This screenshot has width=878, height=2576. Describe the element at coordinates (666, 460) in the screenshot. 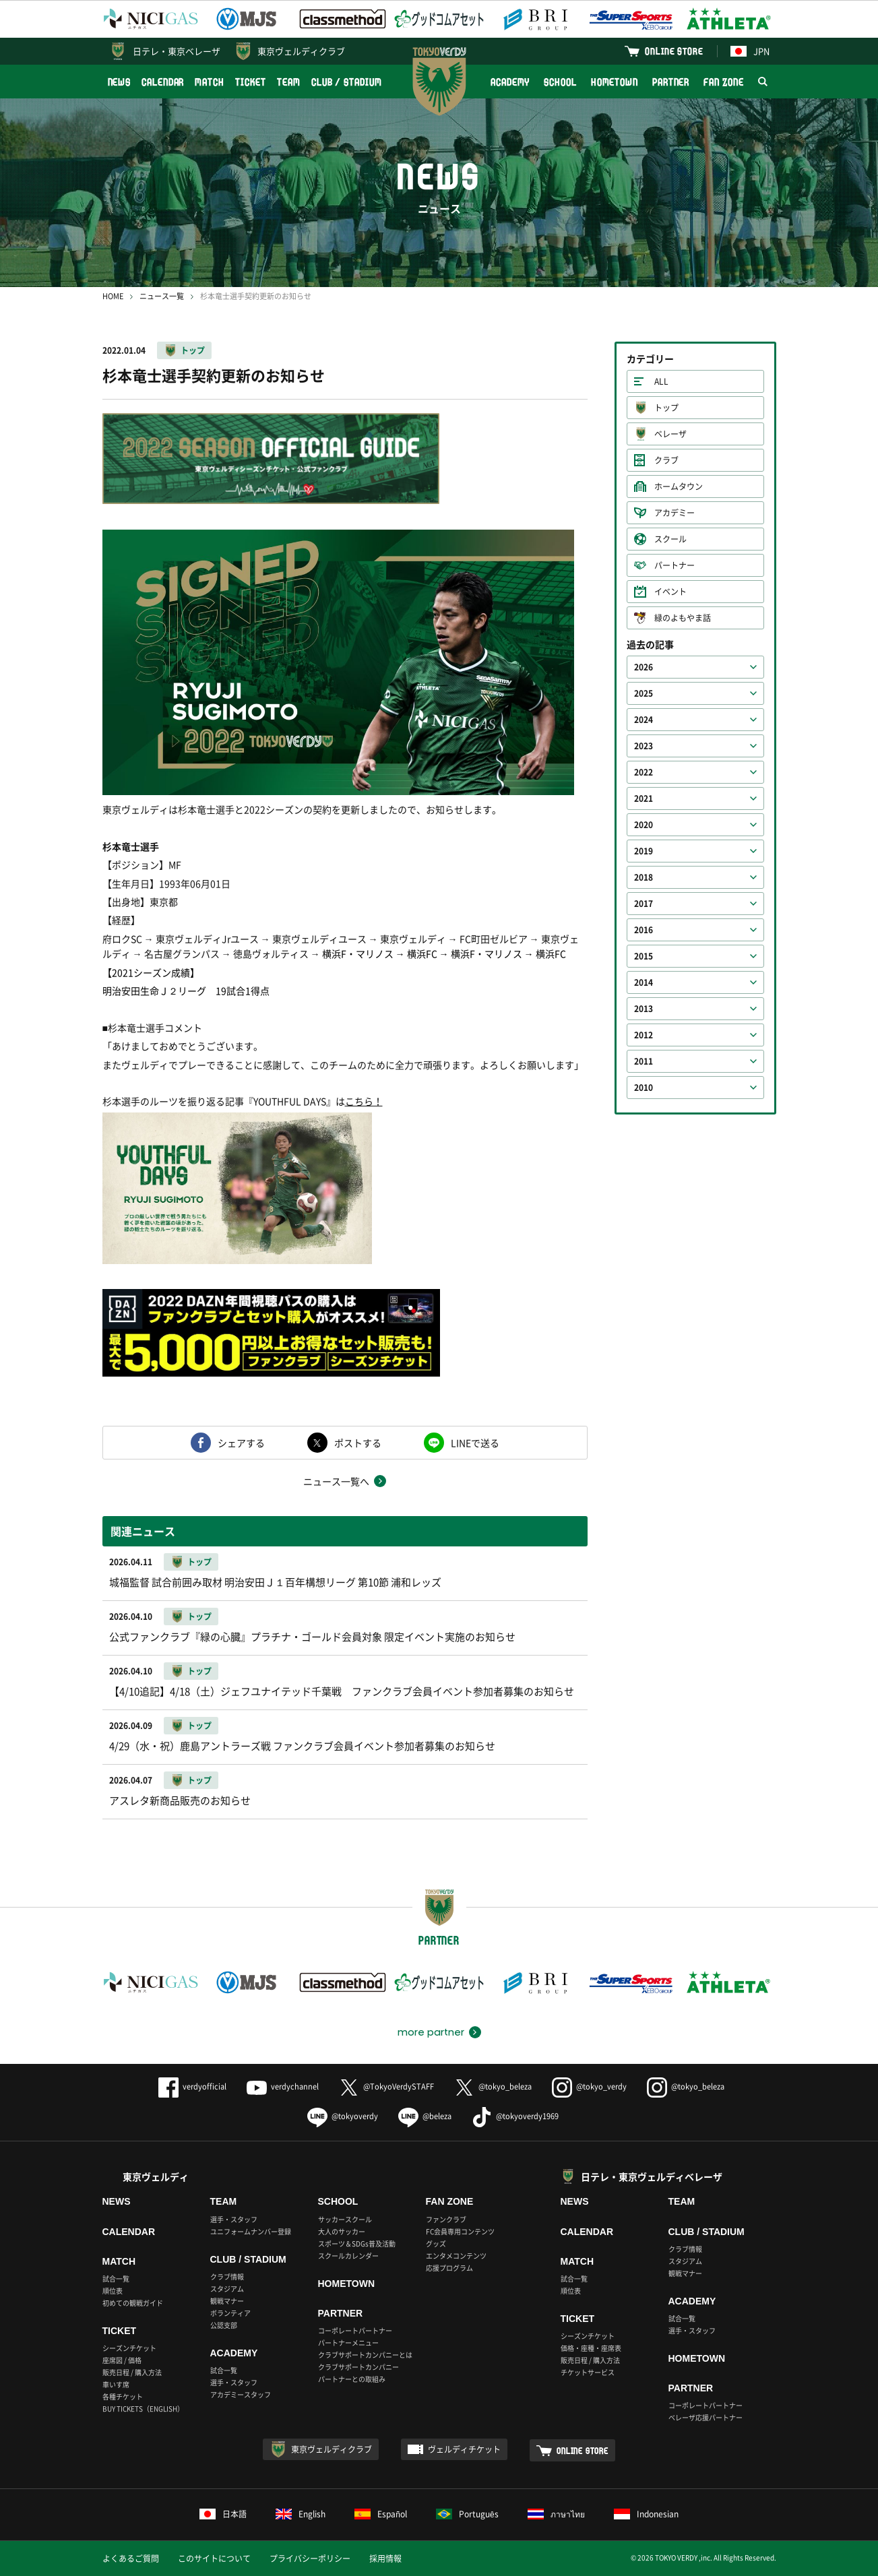

I see `クラブ` at that location.